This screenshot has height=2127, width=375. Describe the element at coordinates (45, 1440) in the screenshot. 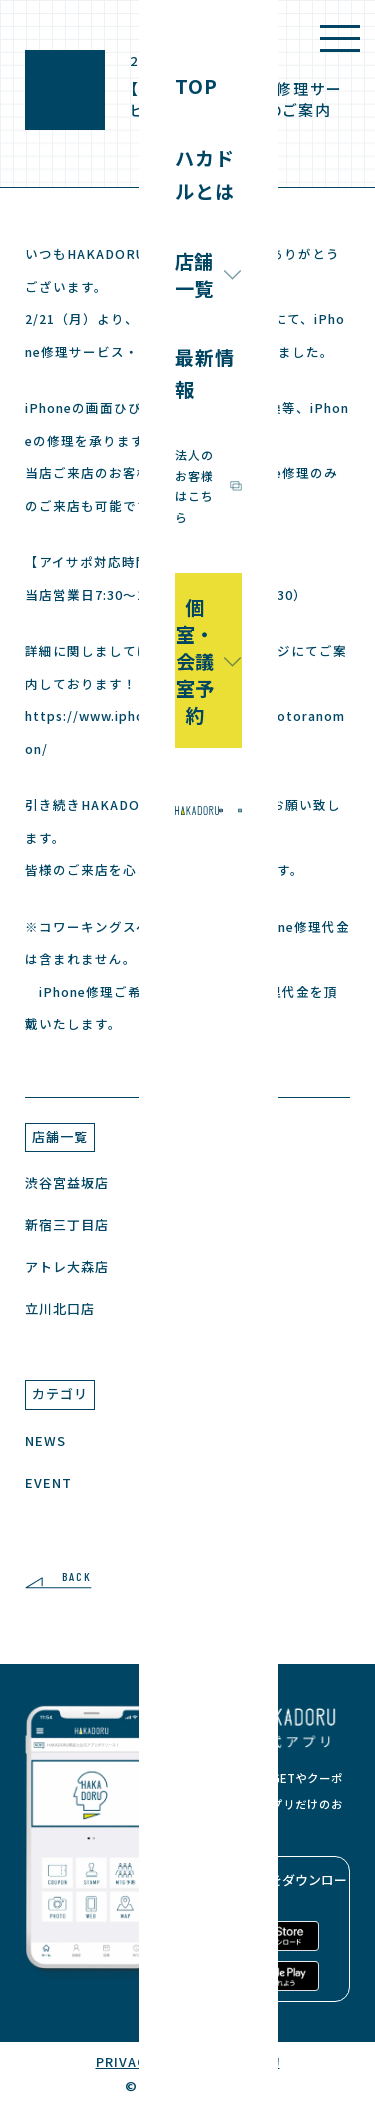

I see `NEWS` at that location.